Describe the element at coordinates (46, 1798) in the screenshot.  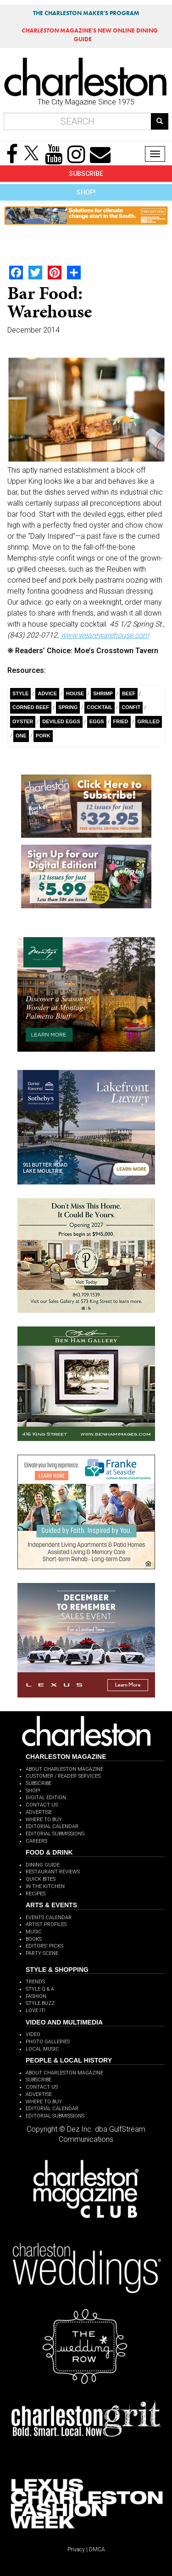
I see `DIGITAL EDITION` at that location.